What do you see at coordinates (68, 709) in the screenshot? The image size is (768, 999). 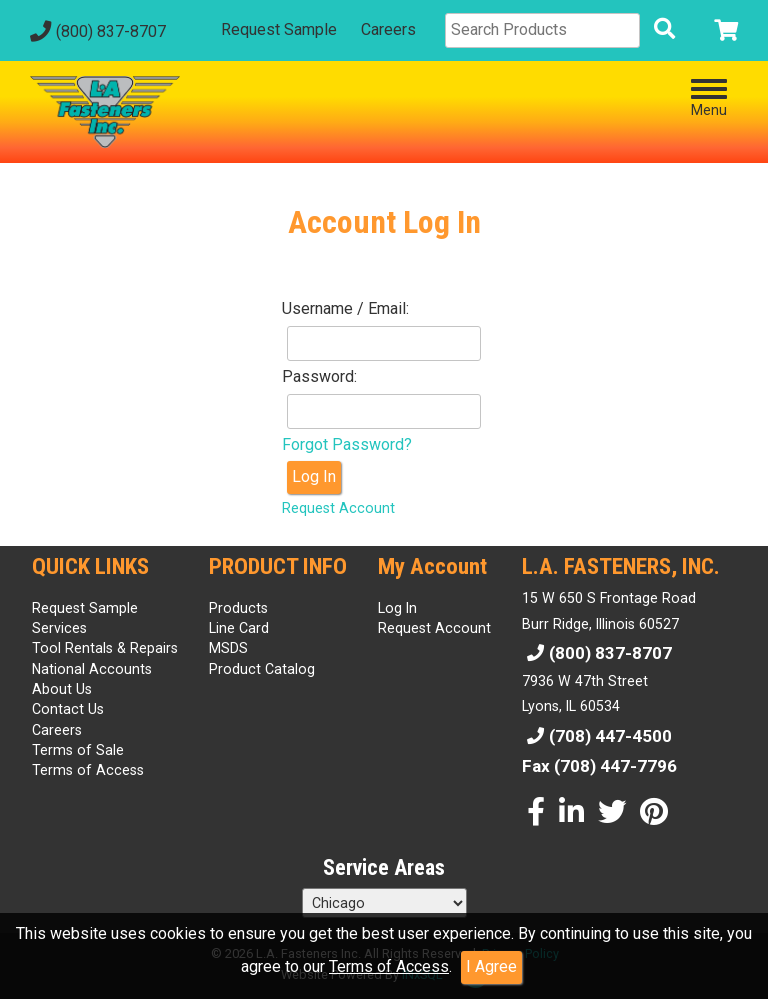 I see `Contact Us` at bounding box center [68, 709].